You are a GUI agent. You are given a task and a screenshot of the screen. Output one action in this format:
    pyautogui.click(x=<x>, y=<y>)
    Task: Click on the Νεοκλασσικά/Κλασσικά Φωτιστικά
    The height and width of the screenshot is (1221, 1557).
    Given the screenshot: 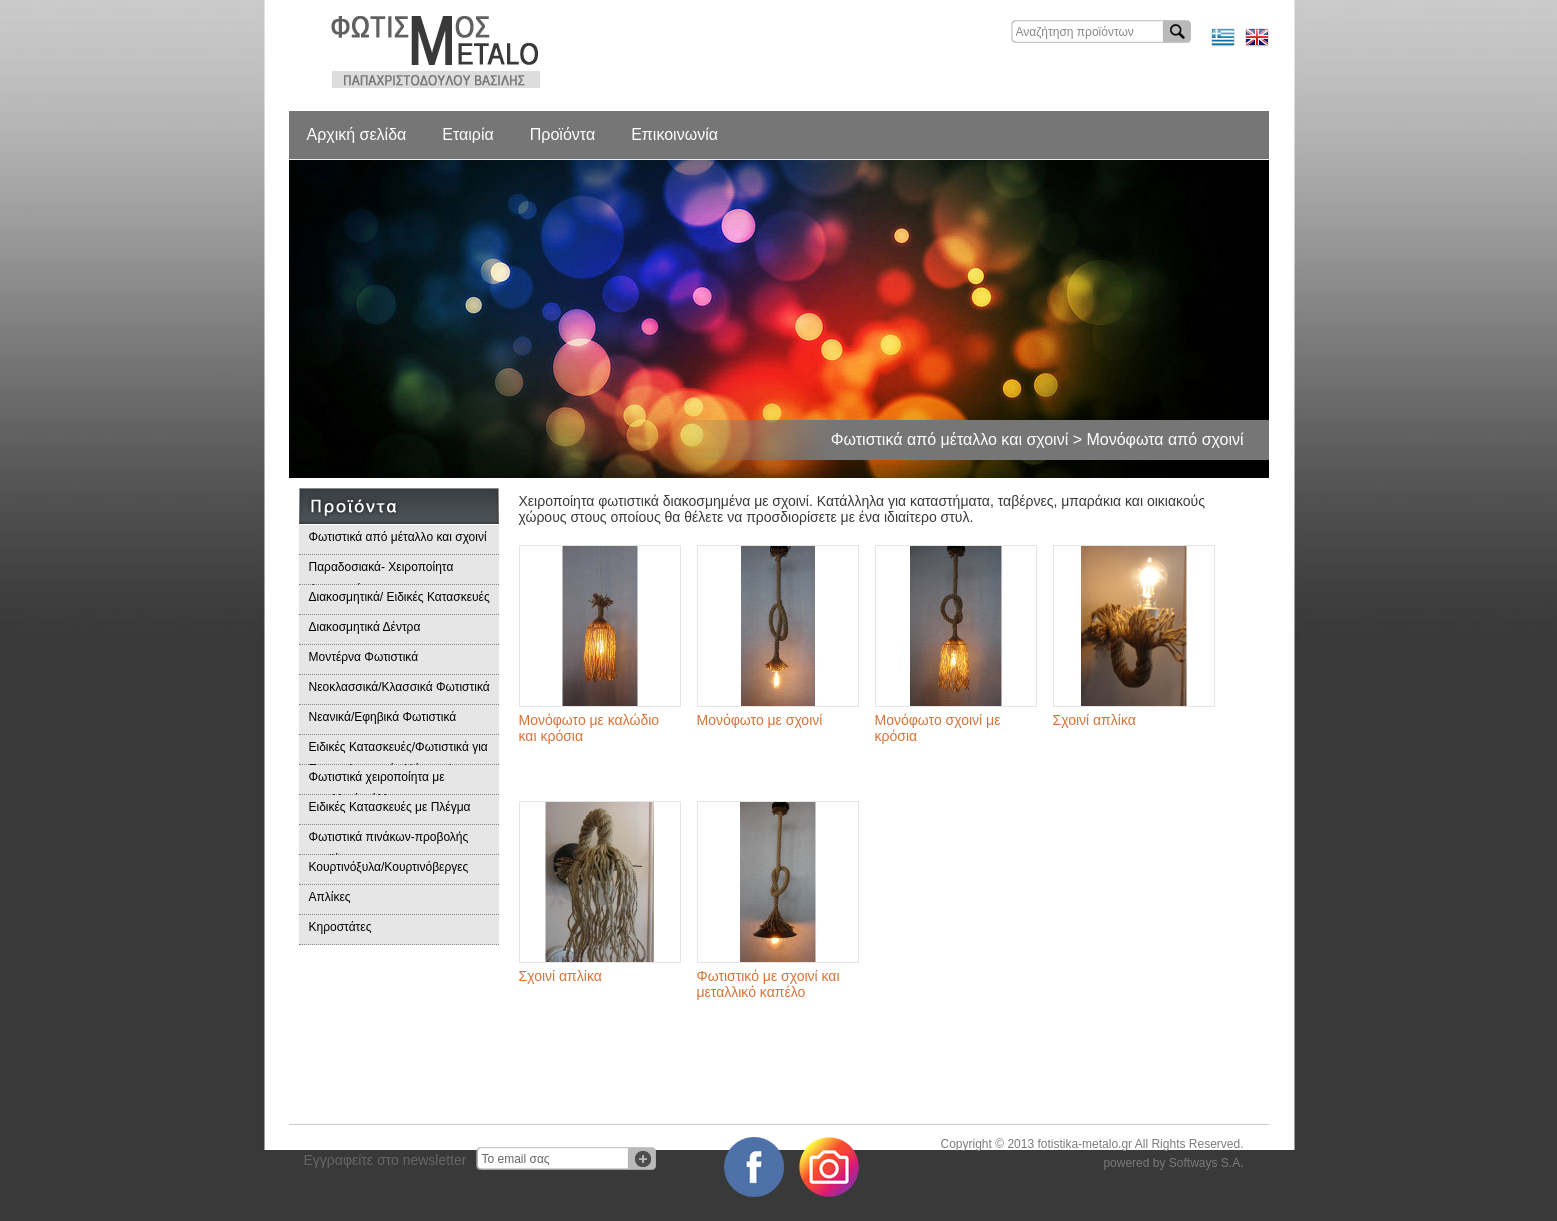 What is the action you would take?
    pyautogui.click(x=399, y=687)
    